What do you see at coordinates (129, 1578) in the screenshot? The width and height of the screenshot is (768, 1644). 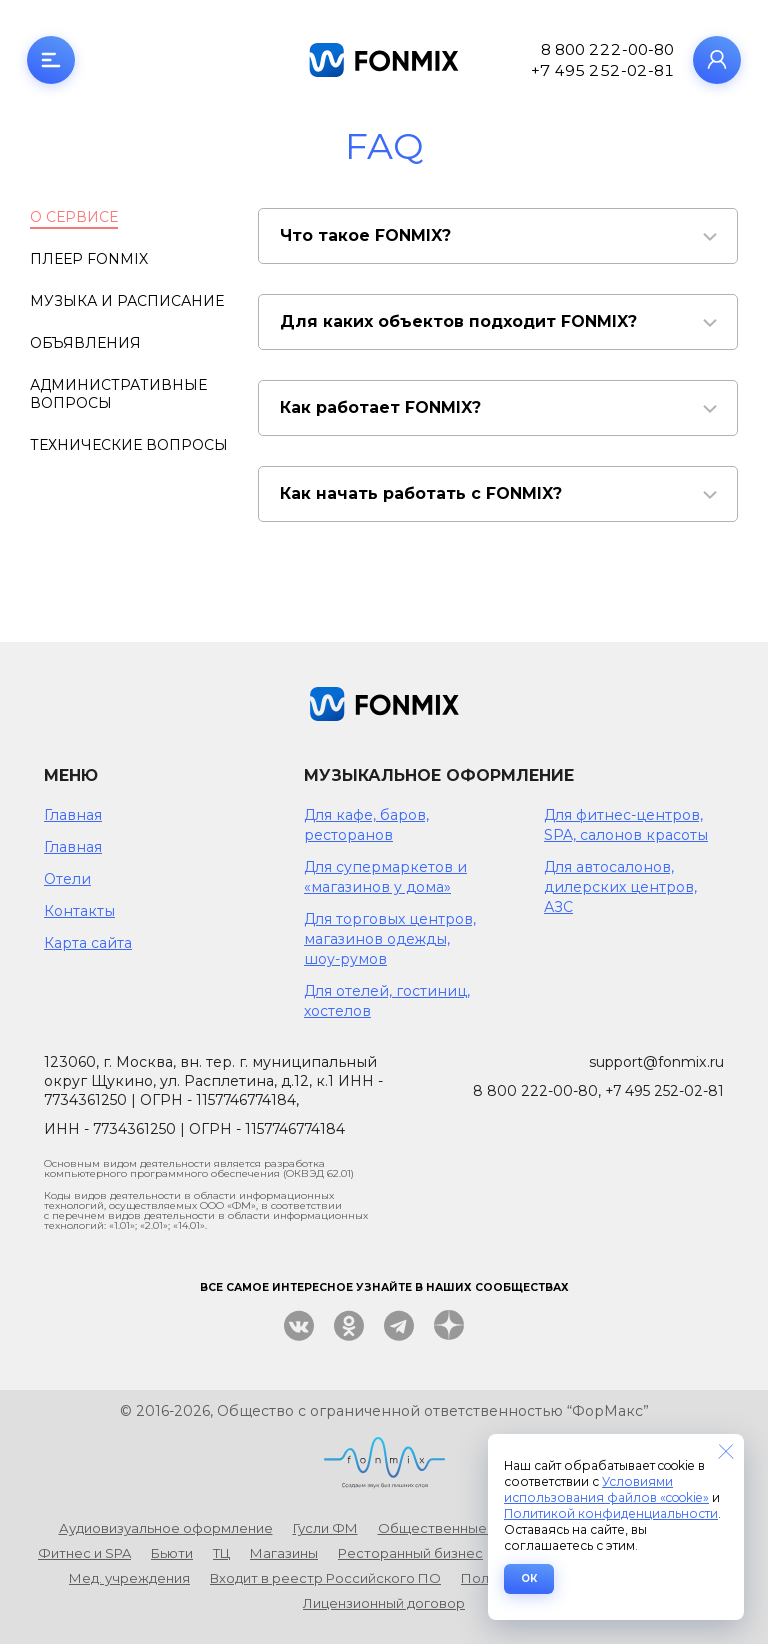 I see `Мед. учреждения` at bounding box center [129, 1578].